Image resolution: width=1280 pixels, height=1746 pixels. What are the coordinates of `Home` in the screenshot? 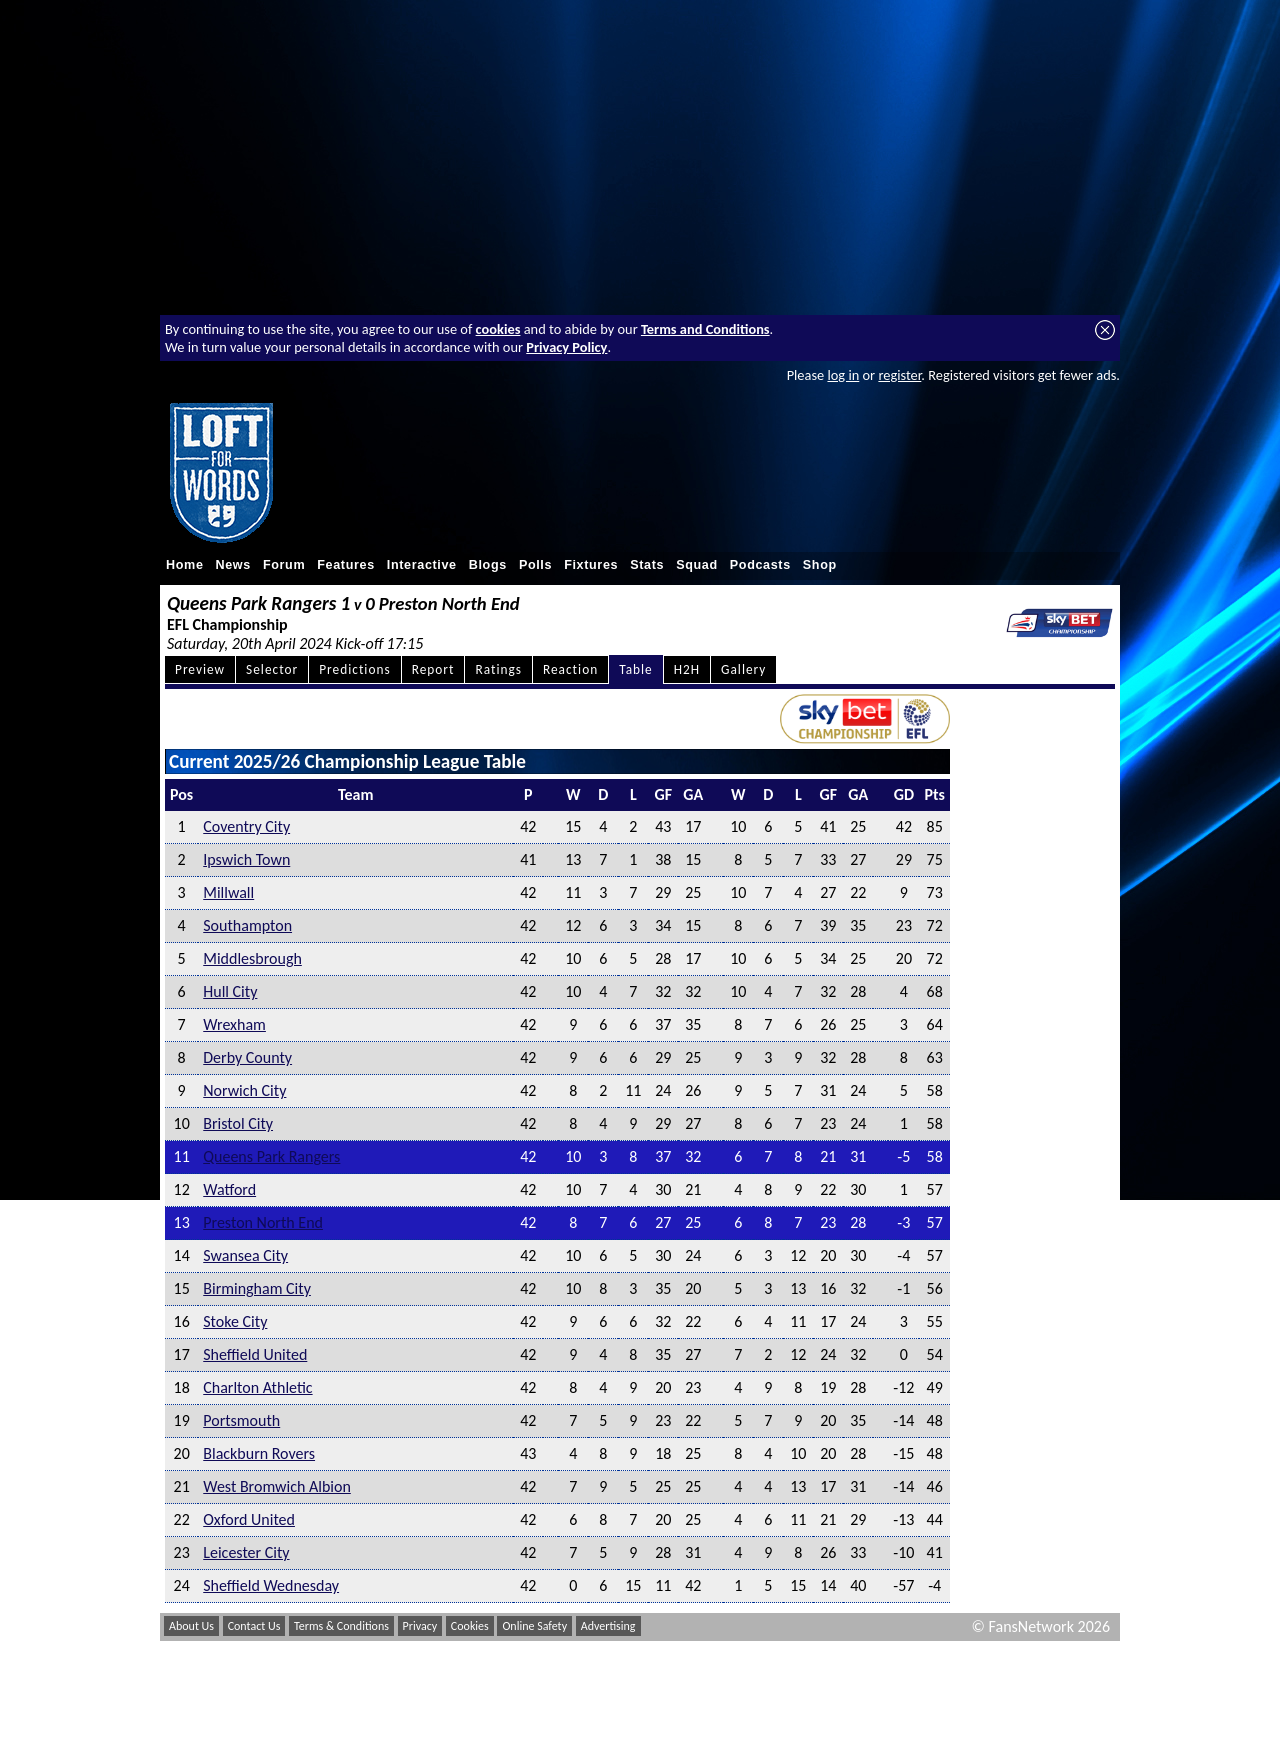 It's located at (185, 565).